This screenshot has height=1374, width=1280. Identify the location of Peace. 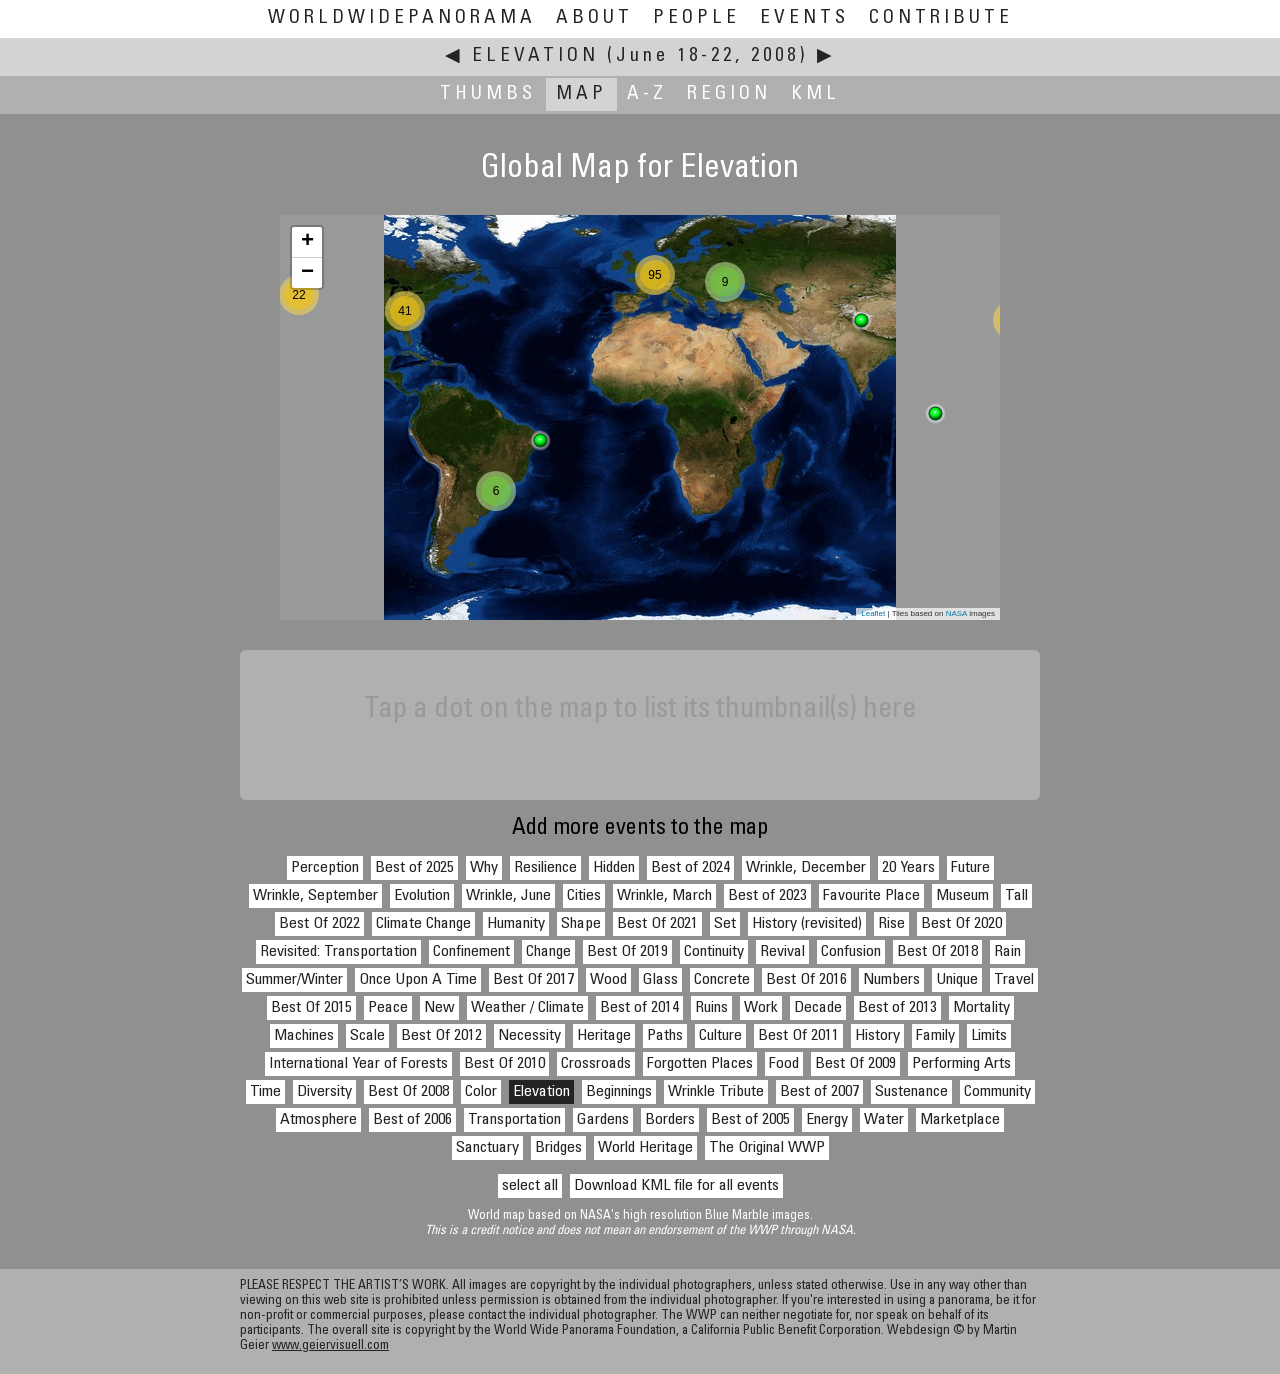
(388, 1008).